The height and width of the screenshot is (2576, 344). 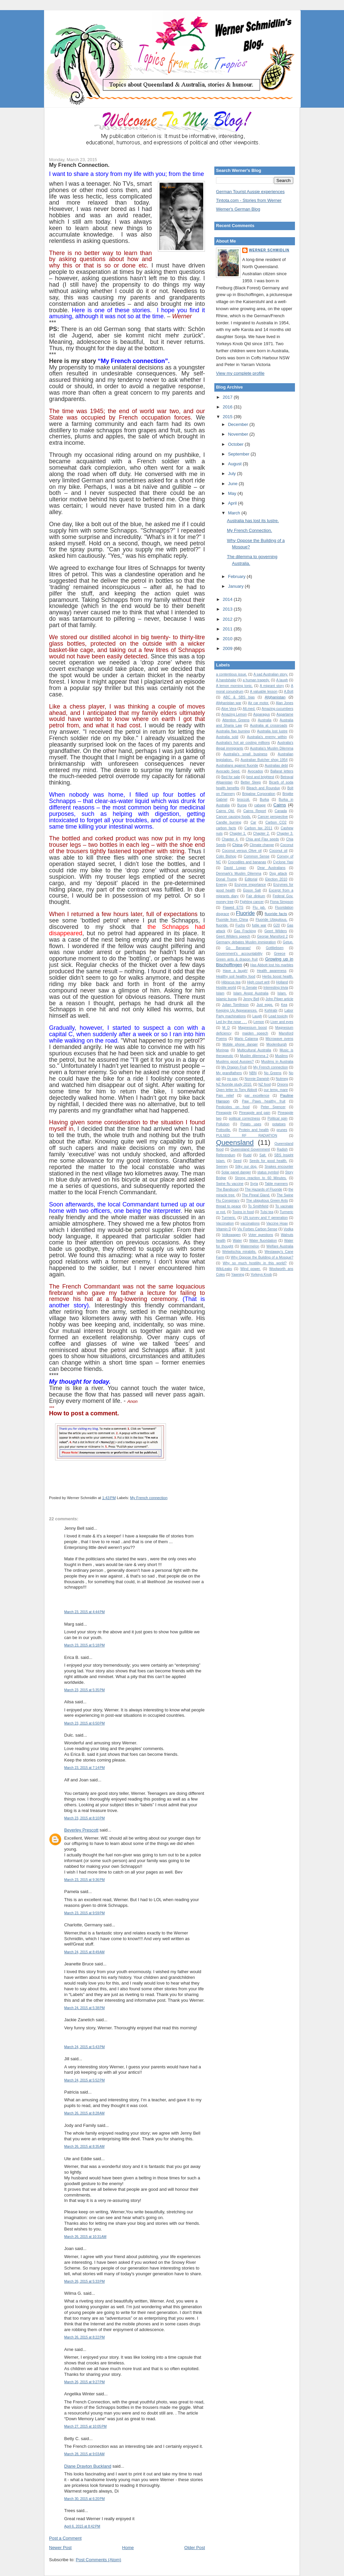 What do you see at coordinates (228, 703) in the screenshot?
I see `Afghanistan war` at bounding box center [228, 703].